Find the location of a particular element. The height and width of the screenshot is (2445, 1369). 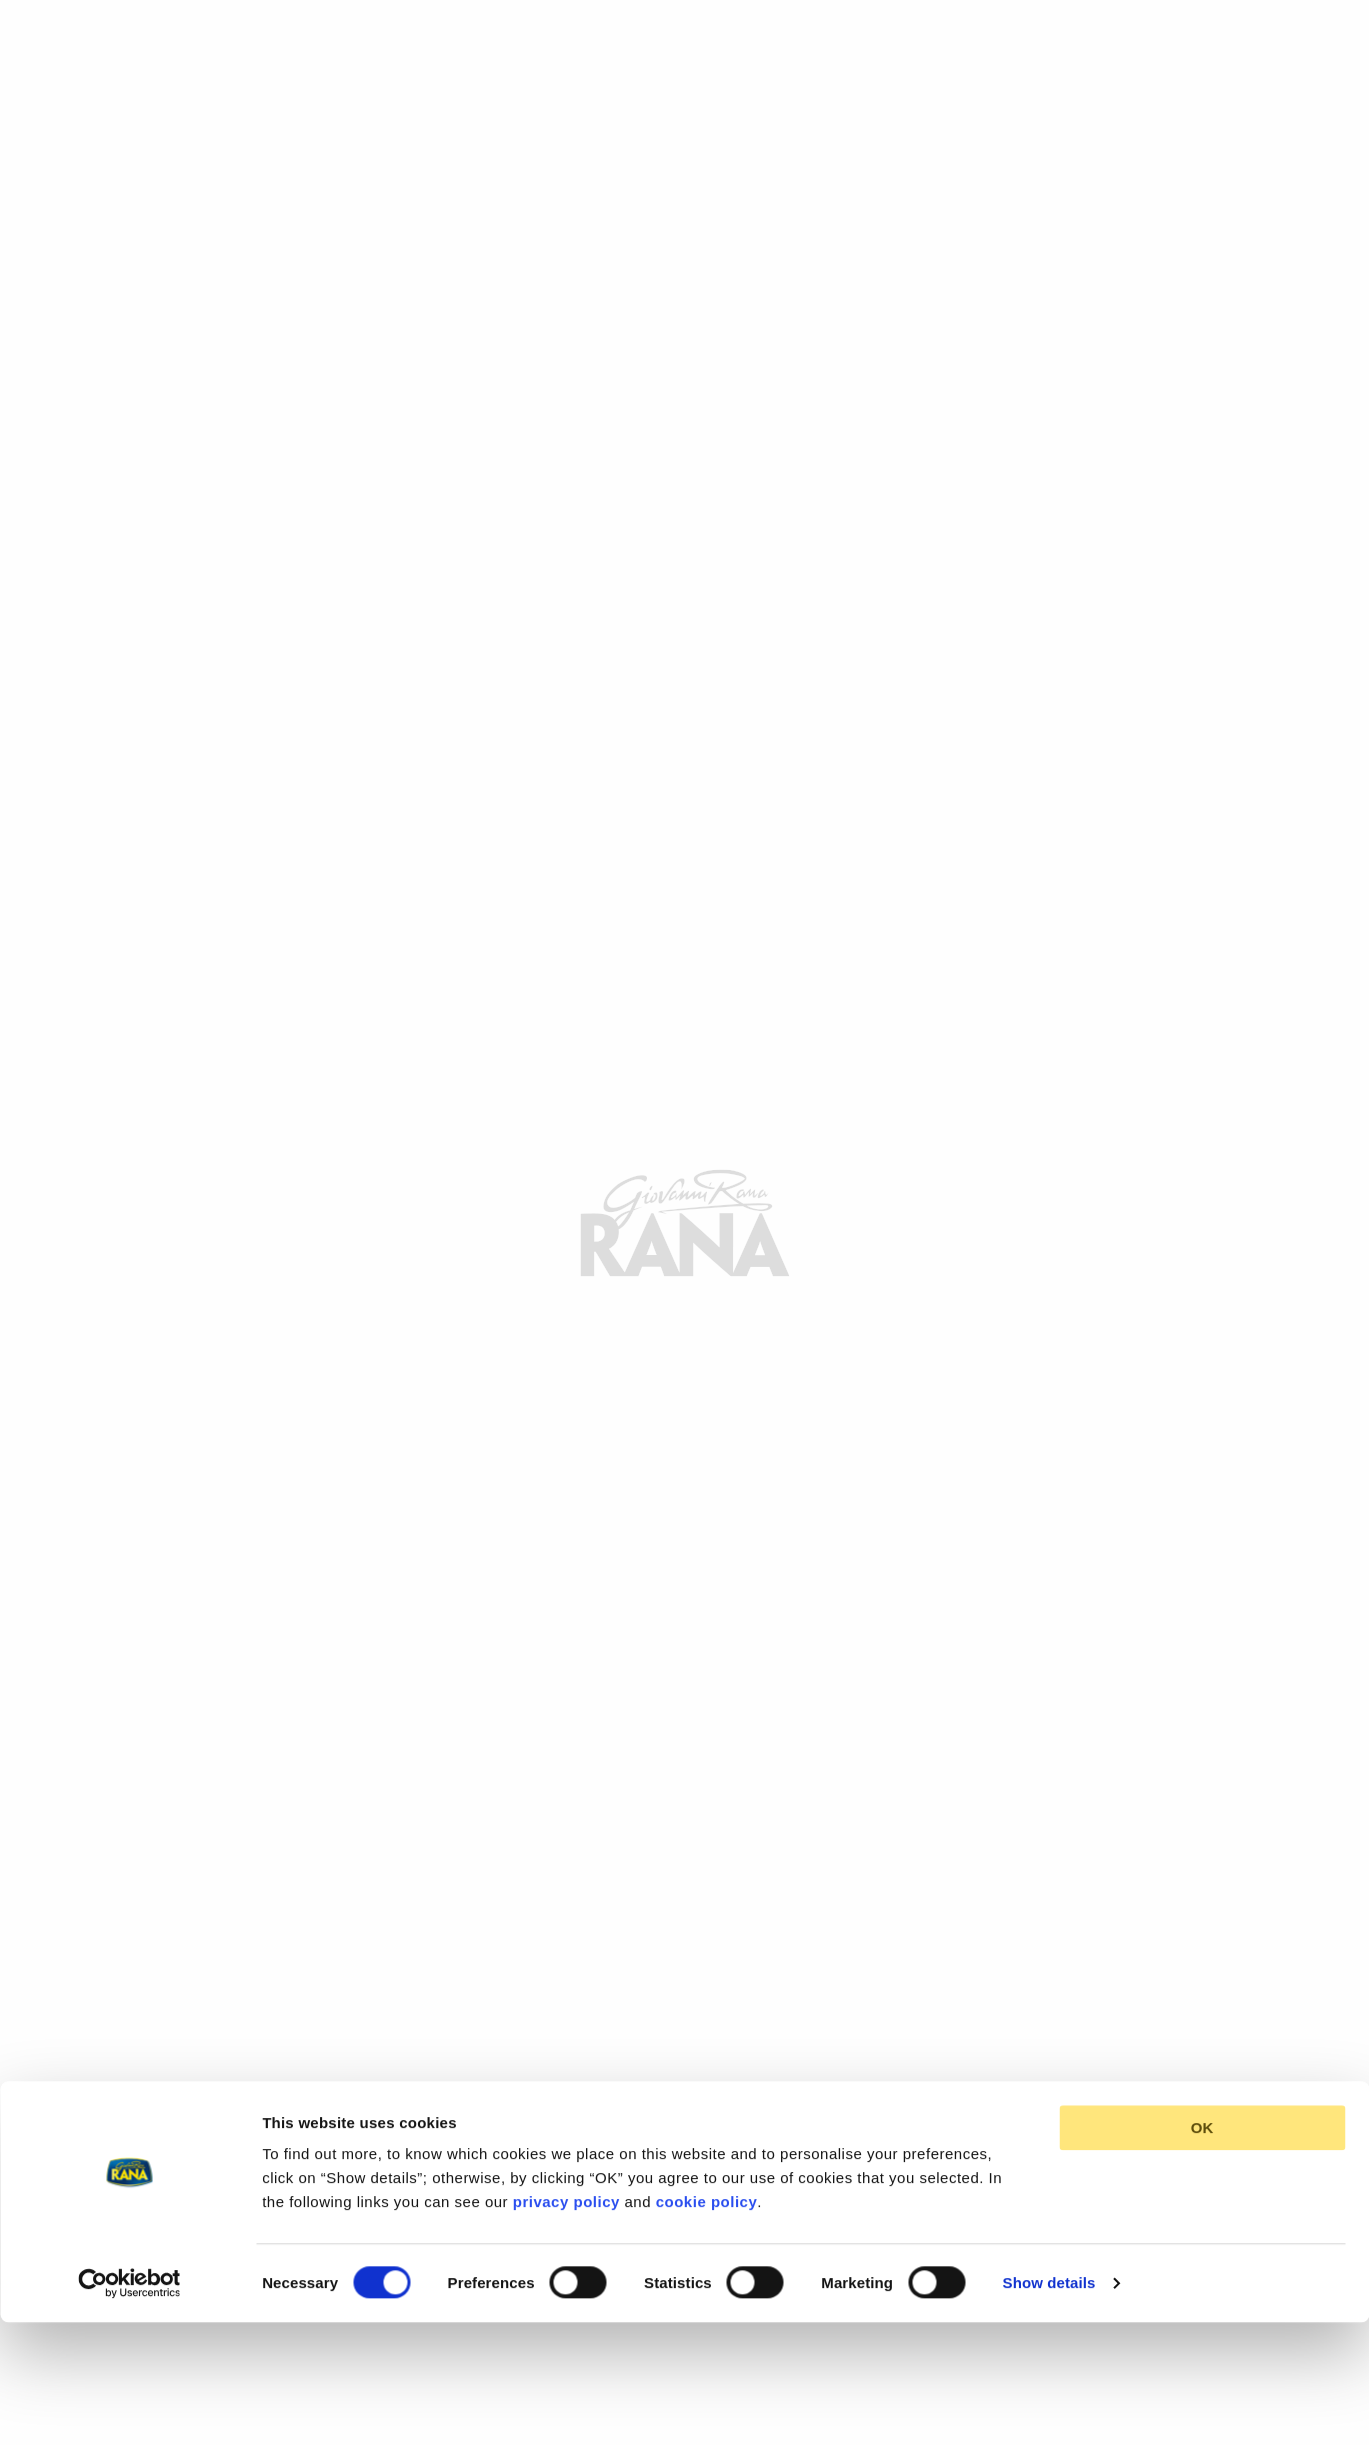

OK is located at coordinates (1202, 2010).